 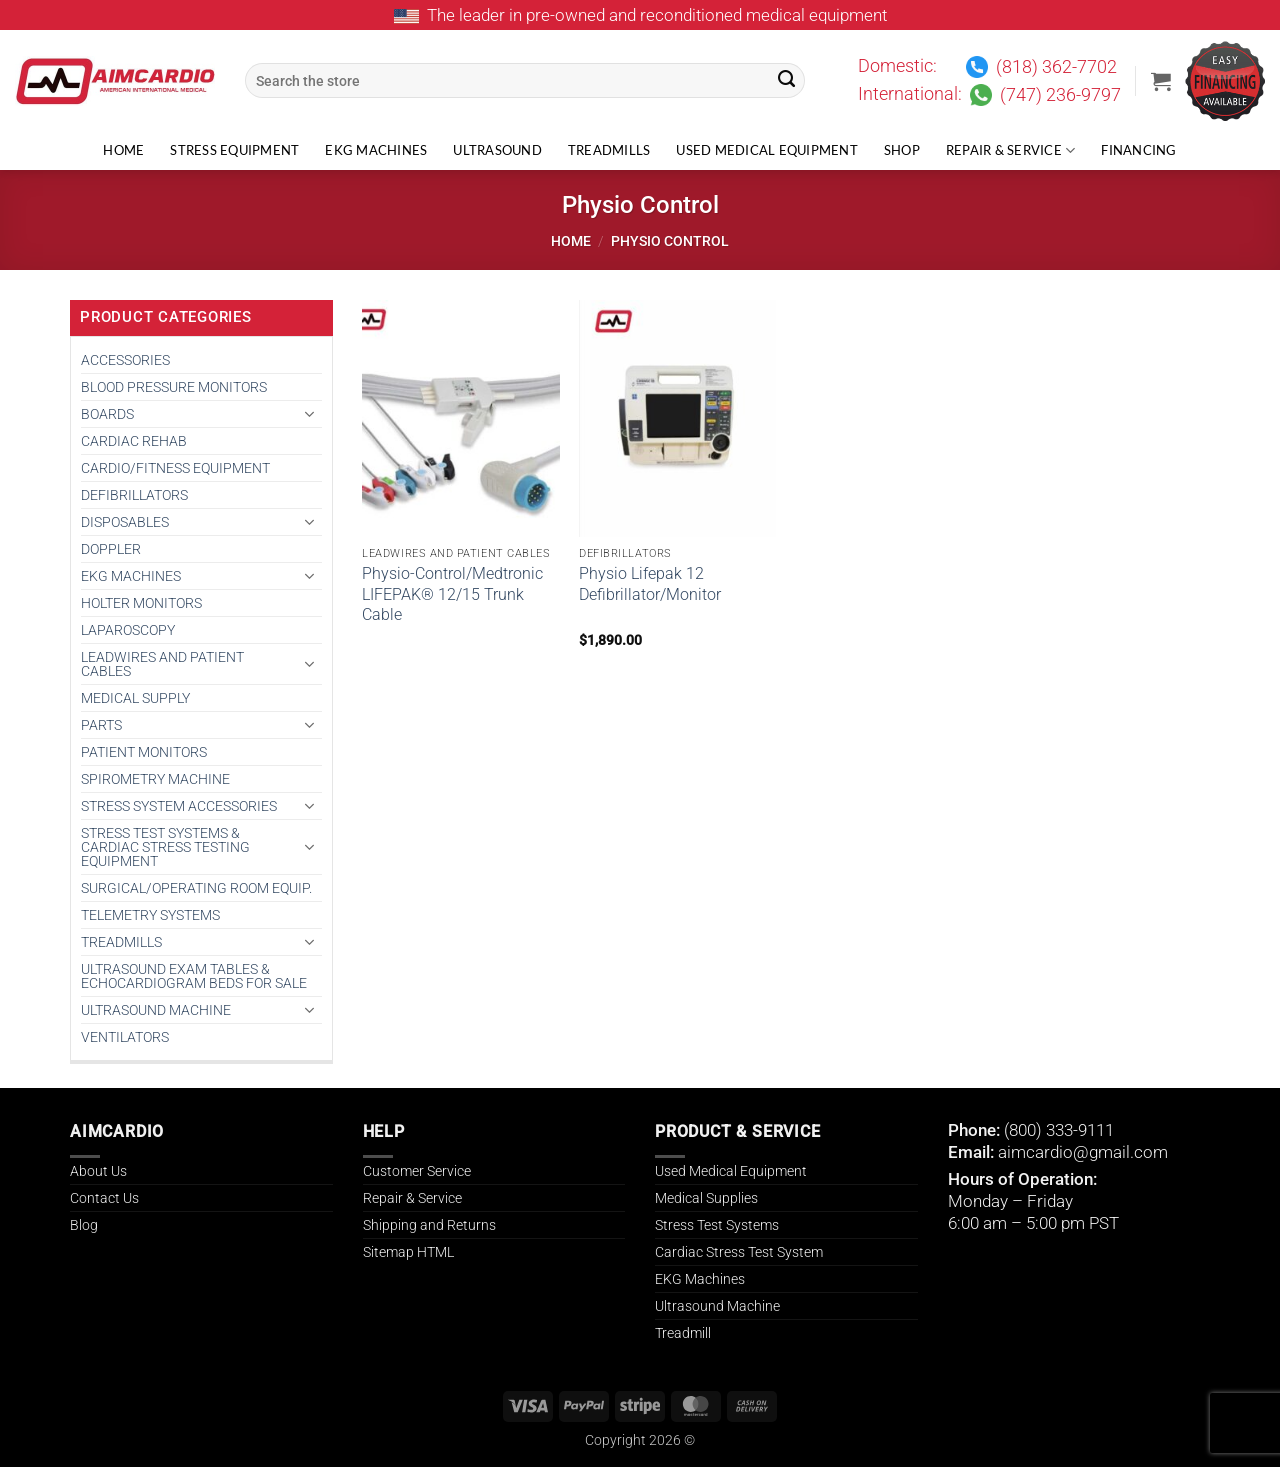 What do you see at coordinates (84, 1225) in the screenshot?
I see `Blog` at bounding box center [84, 1225].